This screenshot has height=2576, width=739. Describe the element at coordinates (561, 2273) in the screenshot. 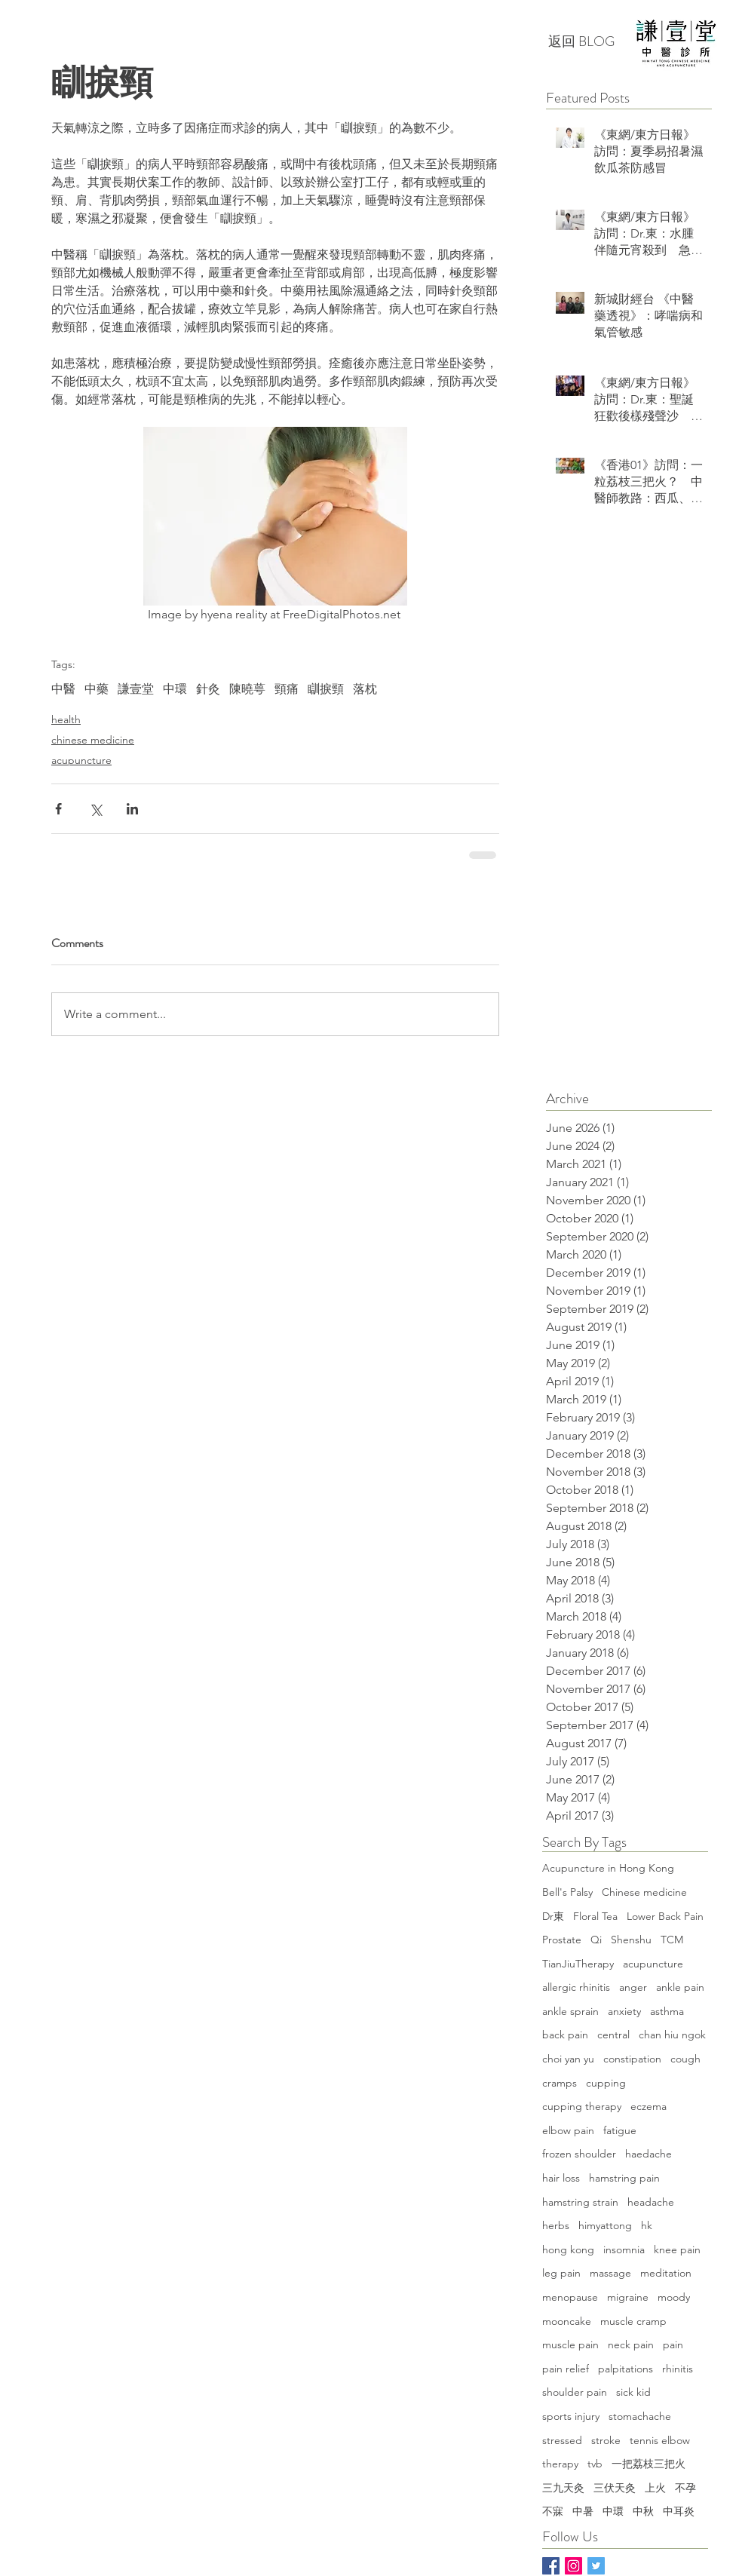

I see `leg pain` at that location.